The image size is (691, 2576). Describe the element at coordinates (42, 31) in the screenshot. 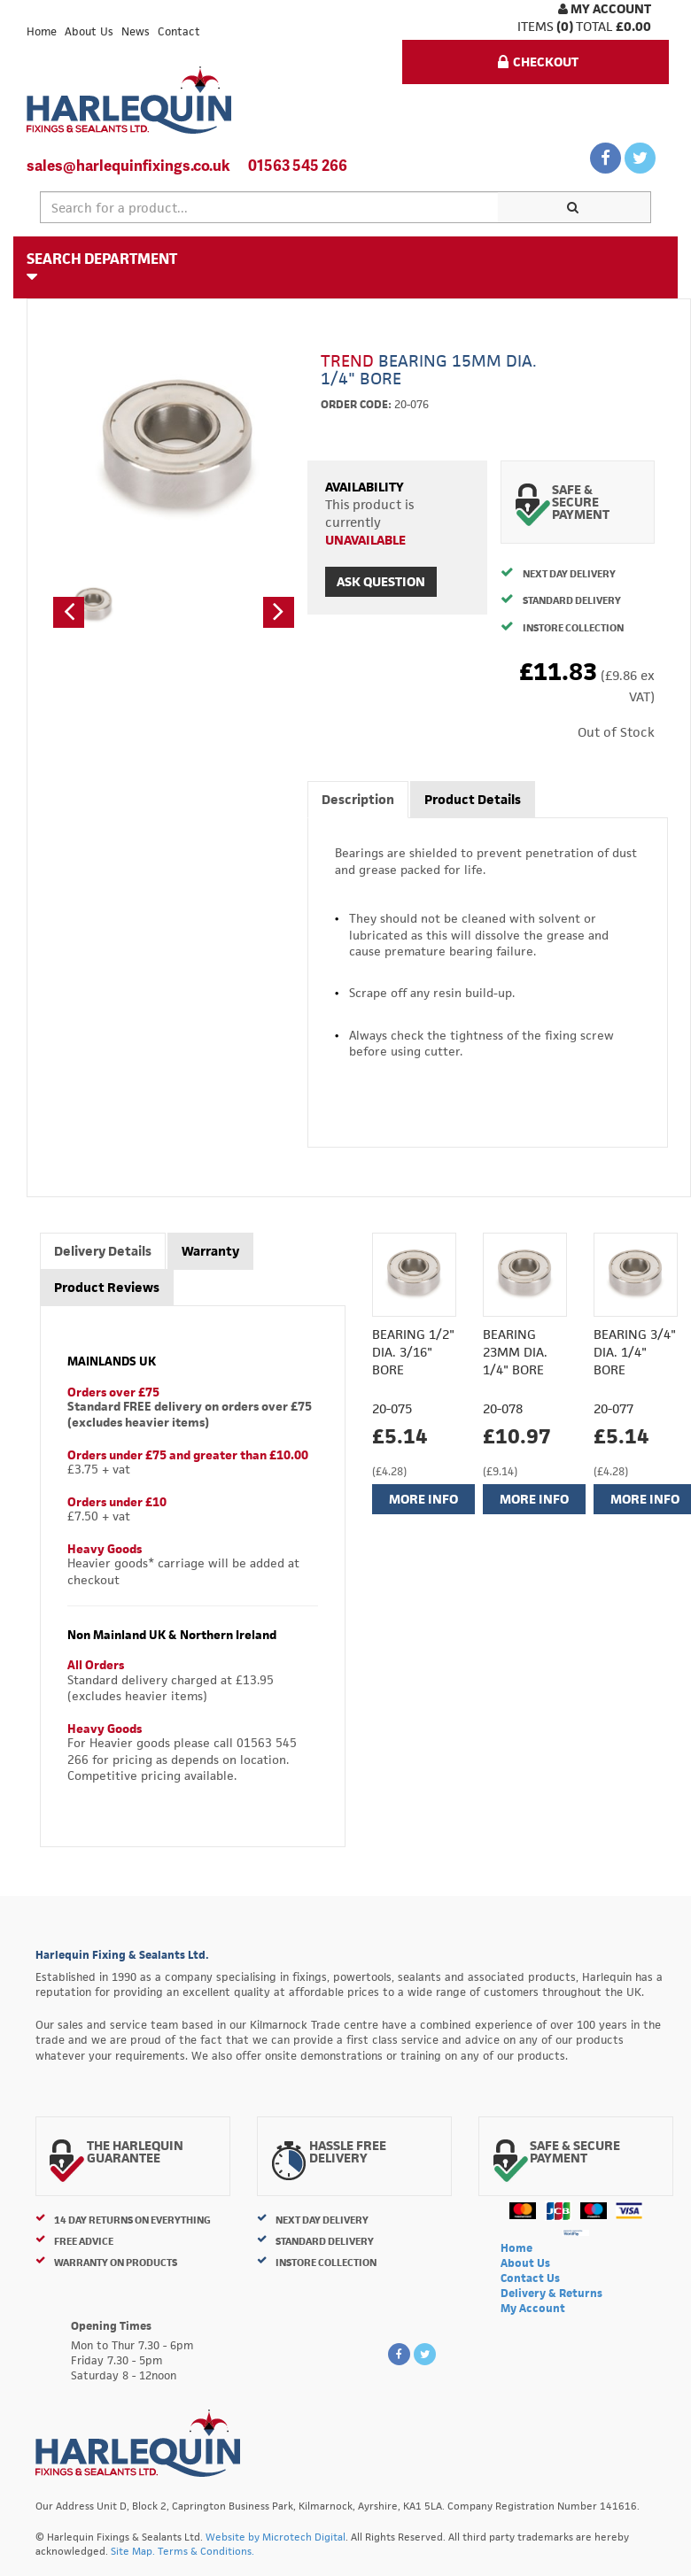

I see `Home` at that location.